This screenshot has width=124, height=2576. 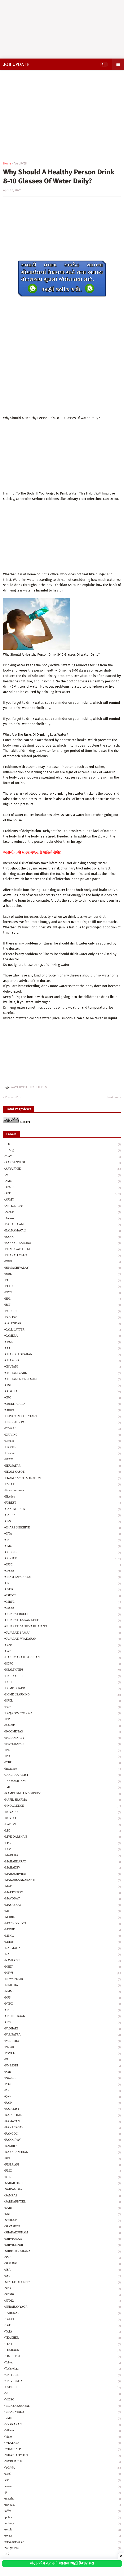 What do you see at coordinates (63, 2437) in the screenshot?
I see `Vimo` at bounding box center [63, 2437].